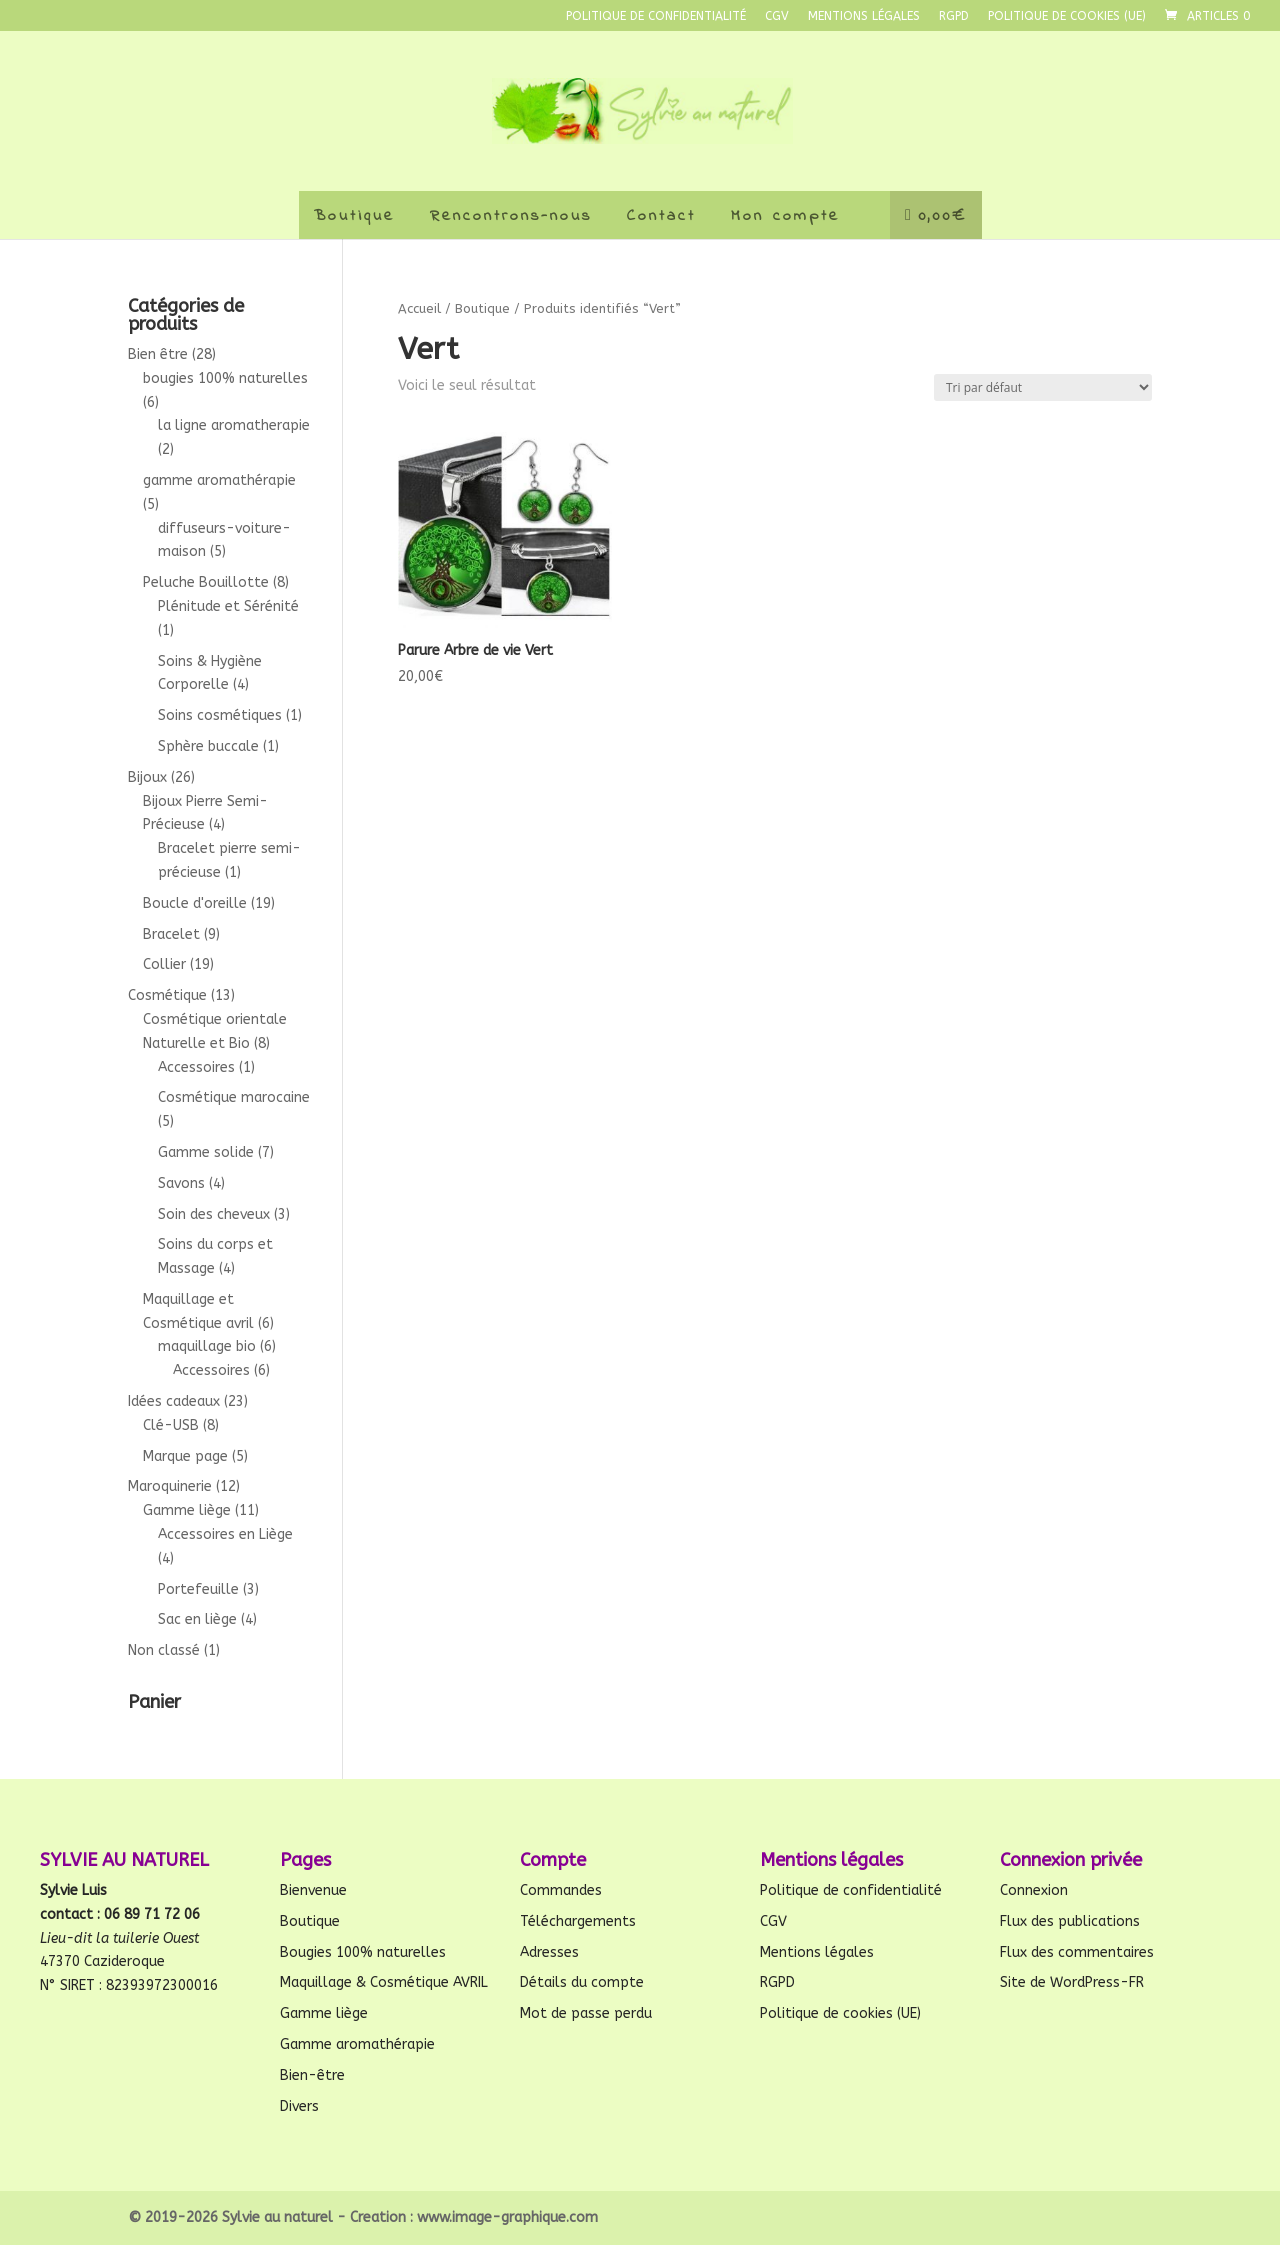 The height and width of the screenshot is (2245, 1280). I want to click on bougies 100% naturelles, so click(225, 378).